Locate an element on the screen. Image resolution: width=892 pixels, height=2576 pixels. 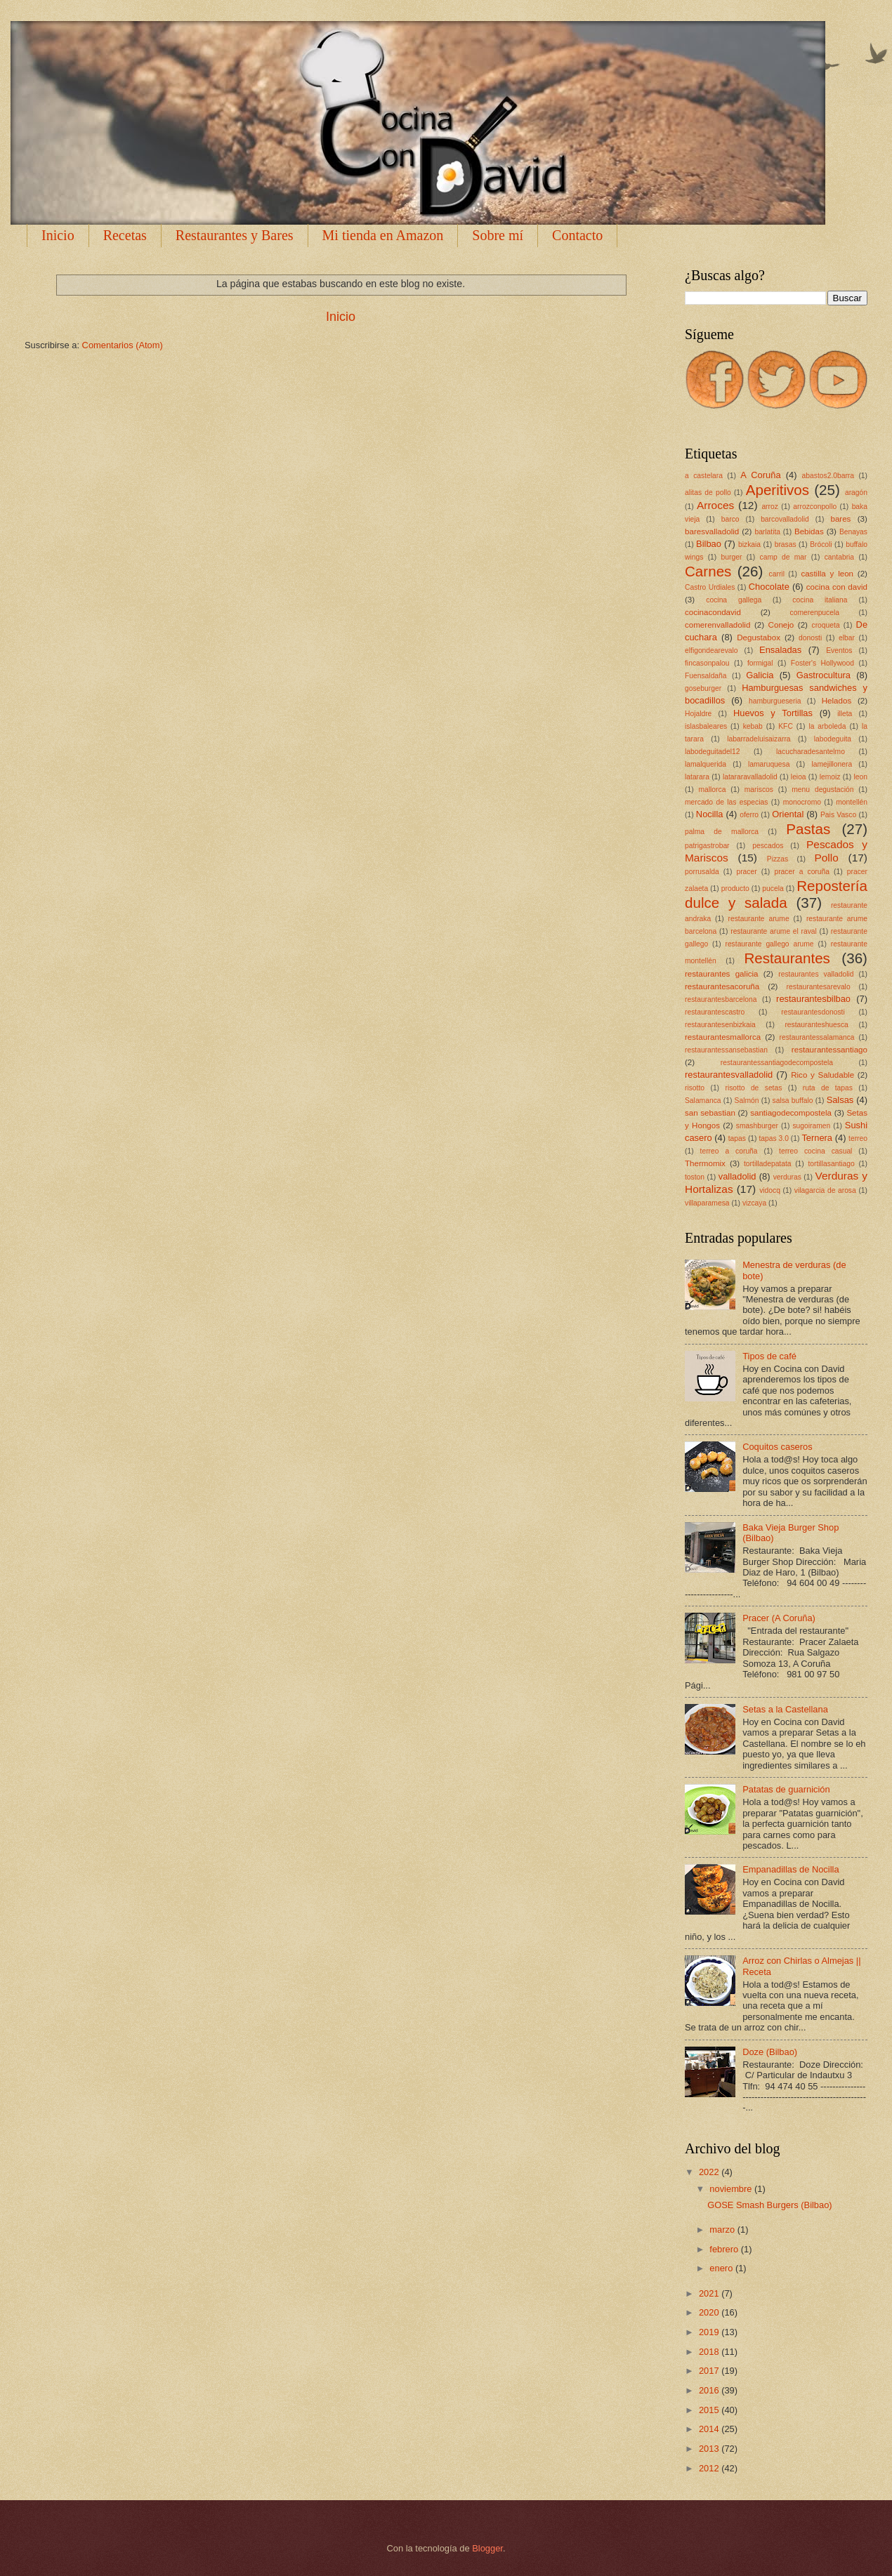
san sebastian is located at coordinates (710, 1113).